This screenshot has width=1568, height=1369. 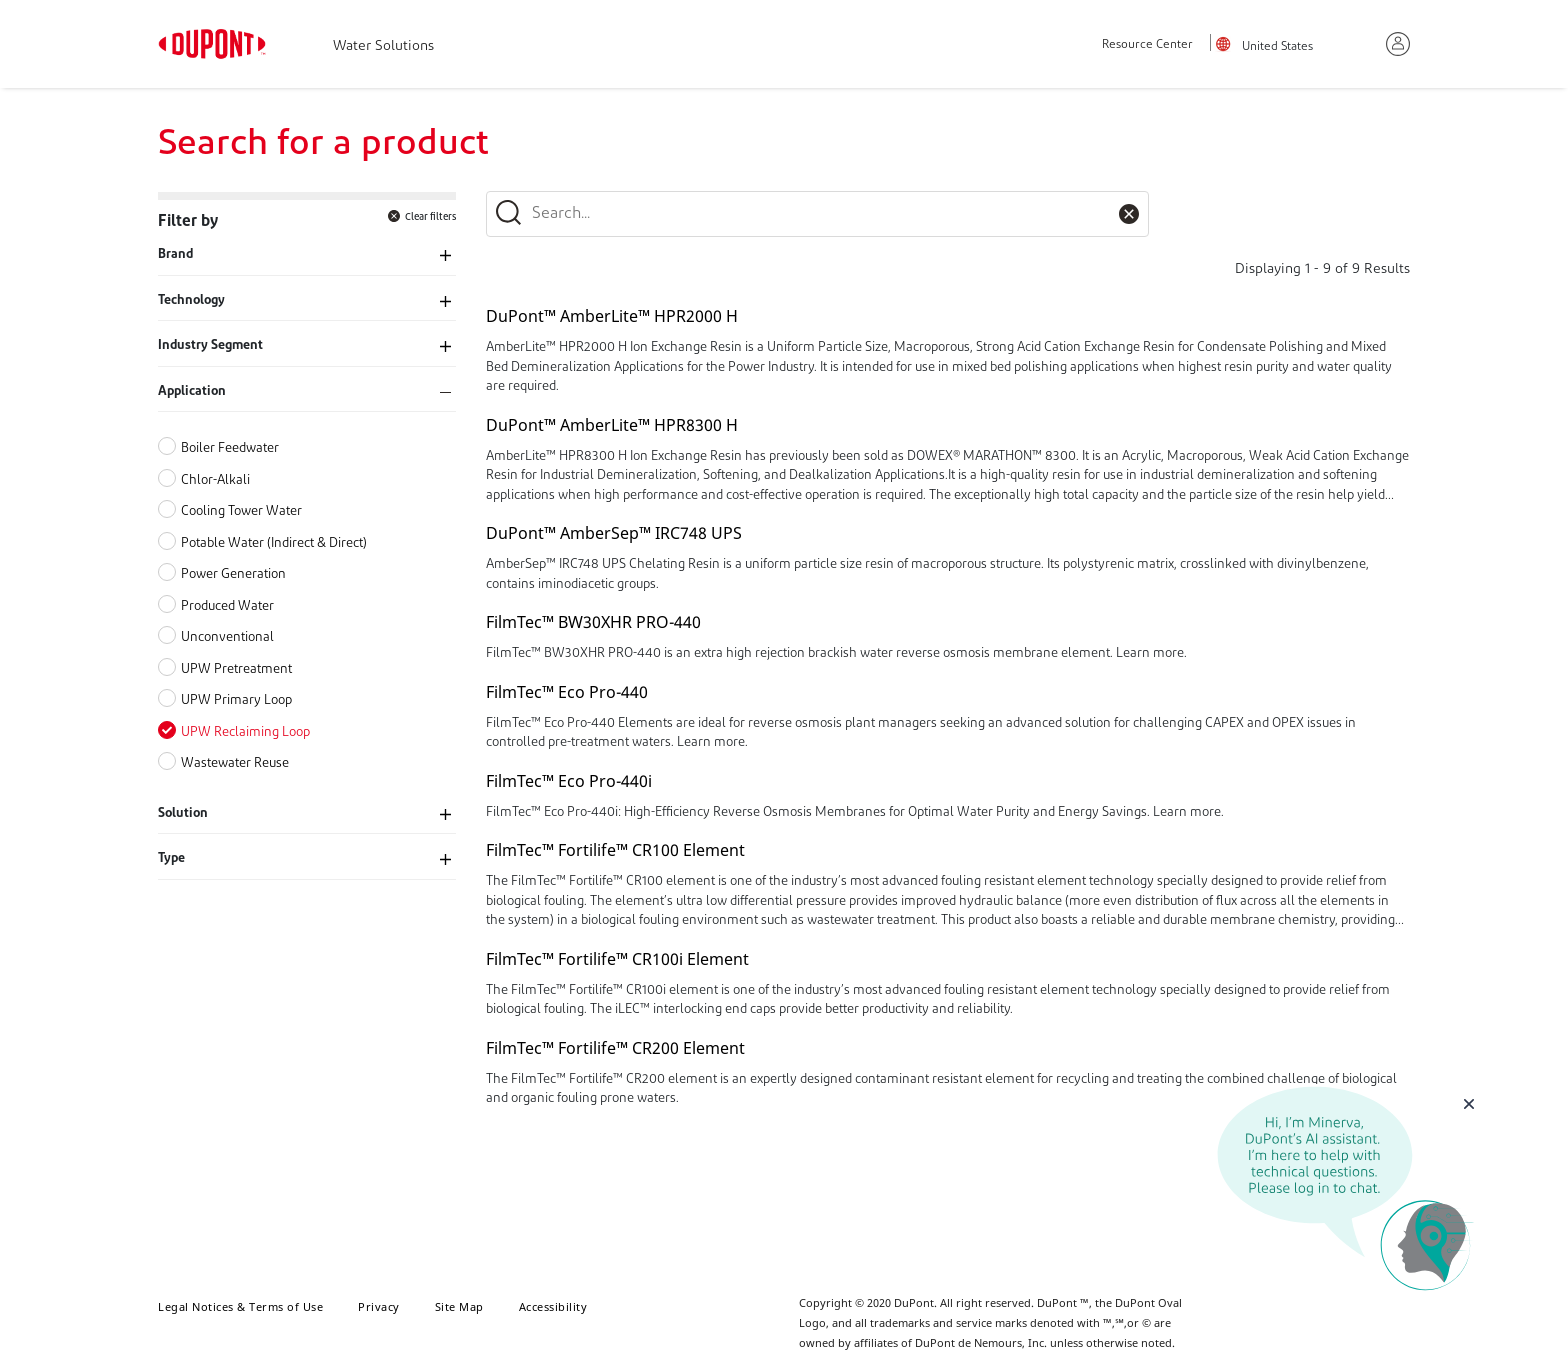 I want to click on DuPont™ AmberLite™ HPR2000 H, so click(x=612, y=316).